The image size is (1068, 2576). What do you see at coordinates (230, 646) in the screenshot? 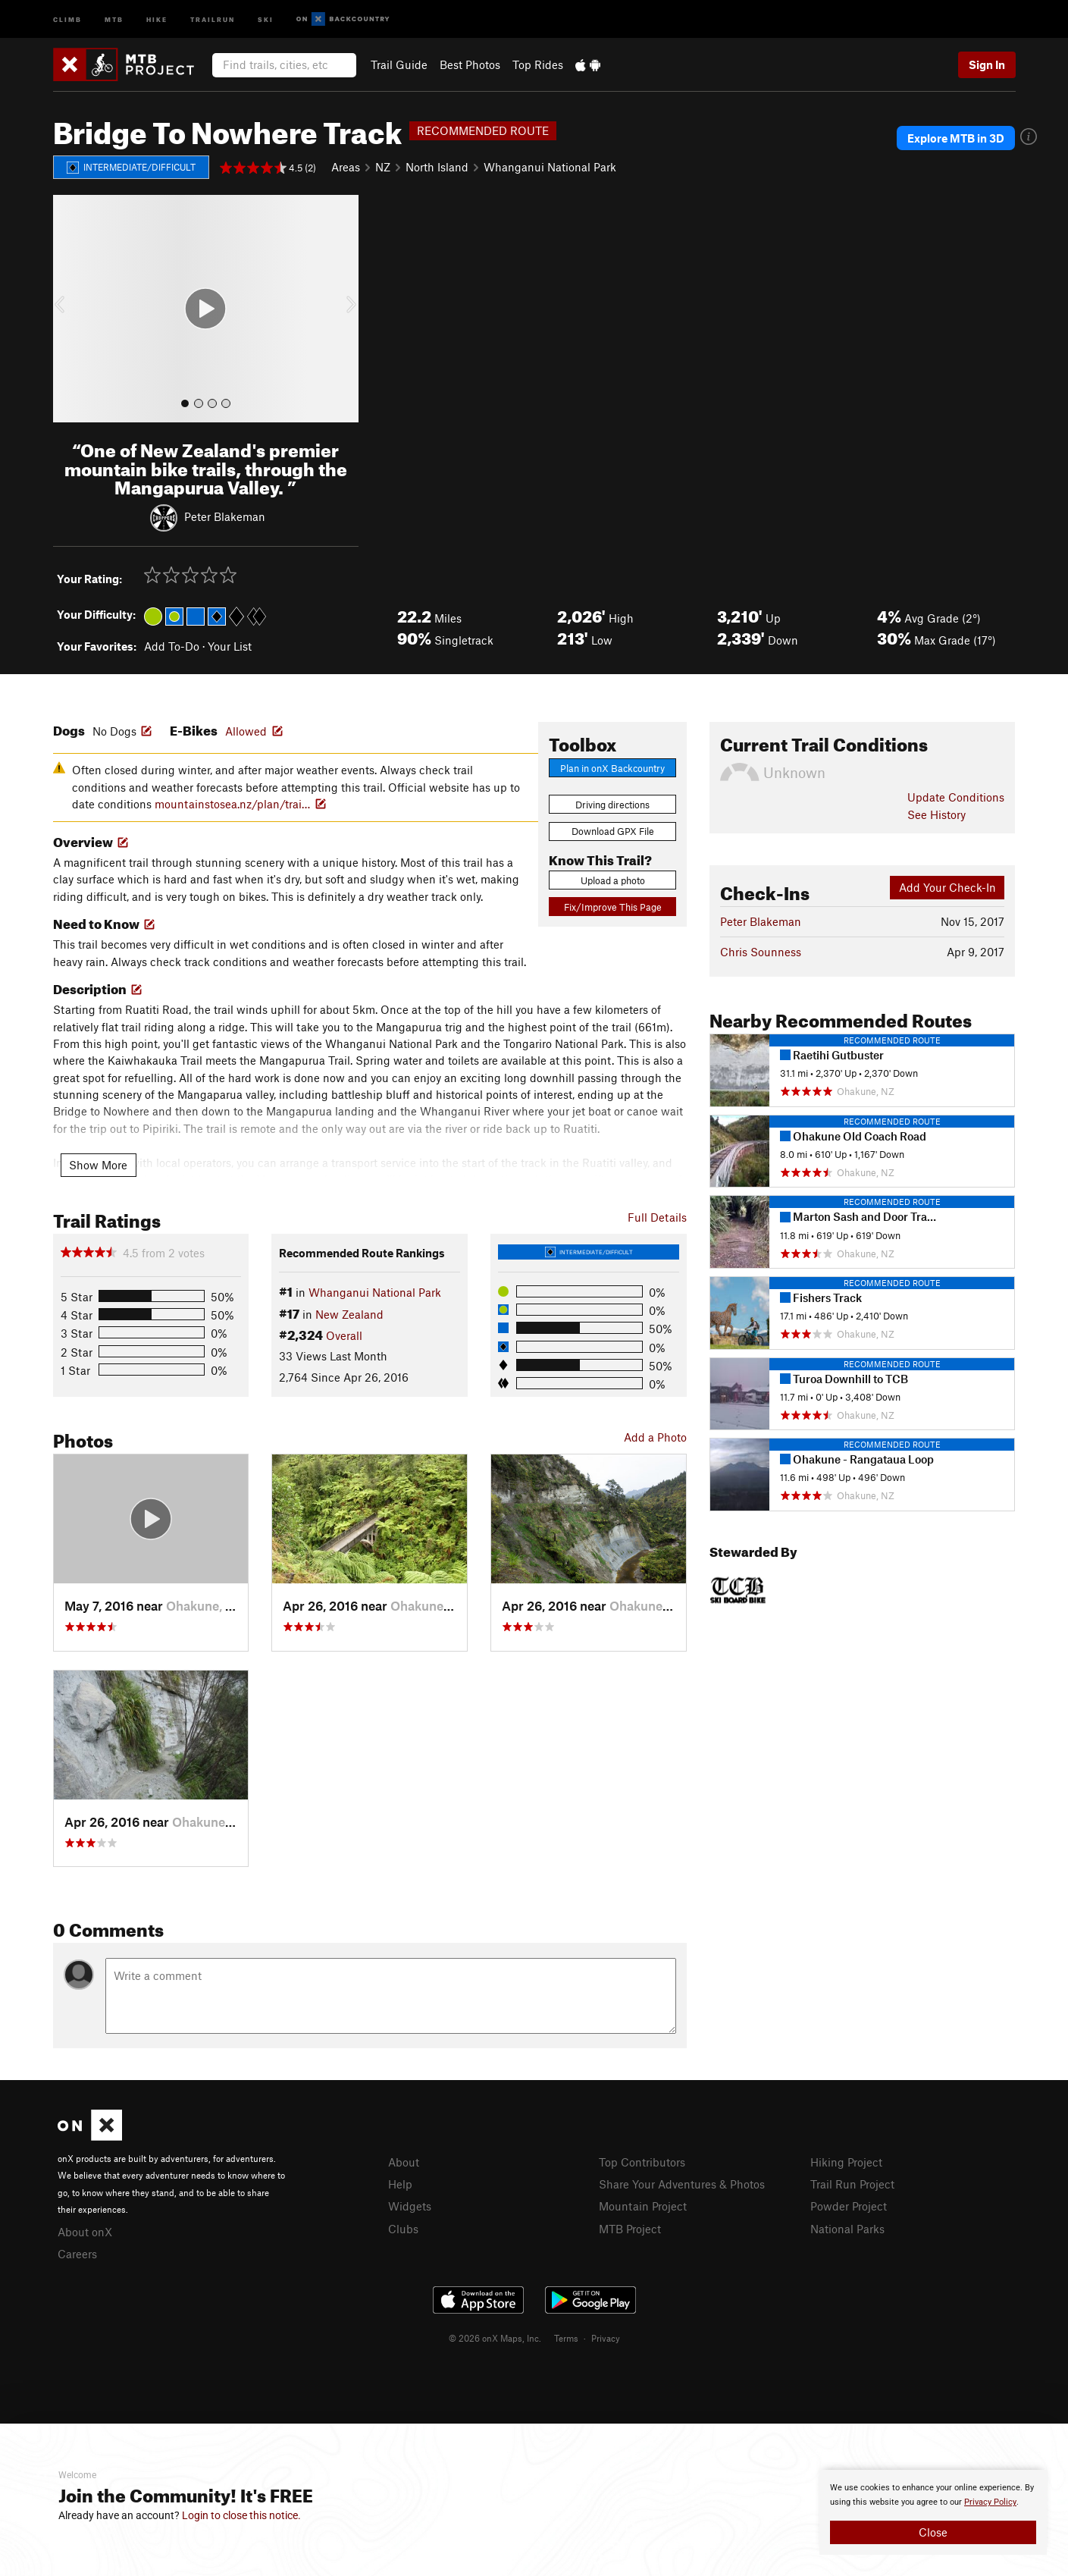
I see `Your List` at bounding box center [230, 646].